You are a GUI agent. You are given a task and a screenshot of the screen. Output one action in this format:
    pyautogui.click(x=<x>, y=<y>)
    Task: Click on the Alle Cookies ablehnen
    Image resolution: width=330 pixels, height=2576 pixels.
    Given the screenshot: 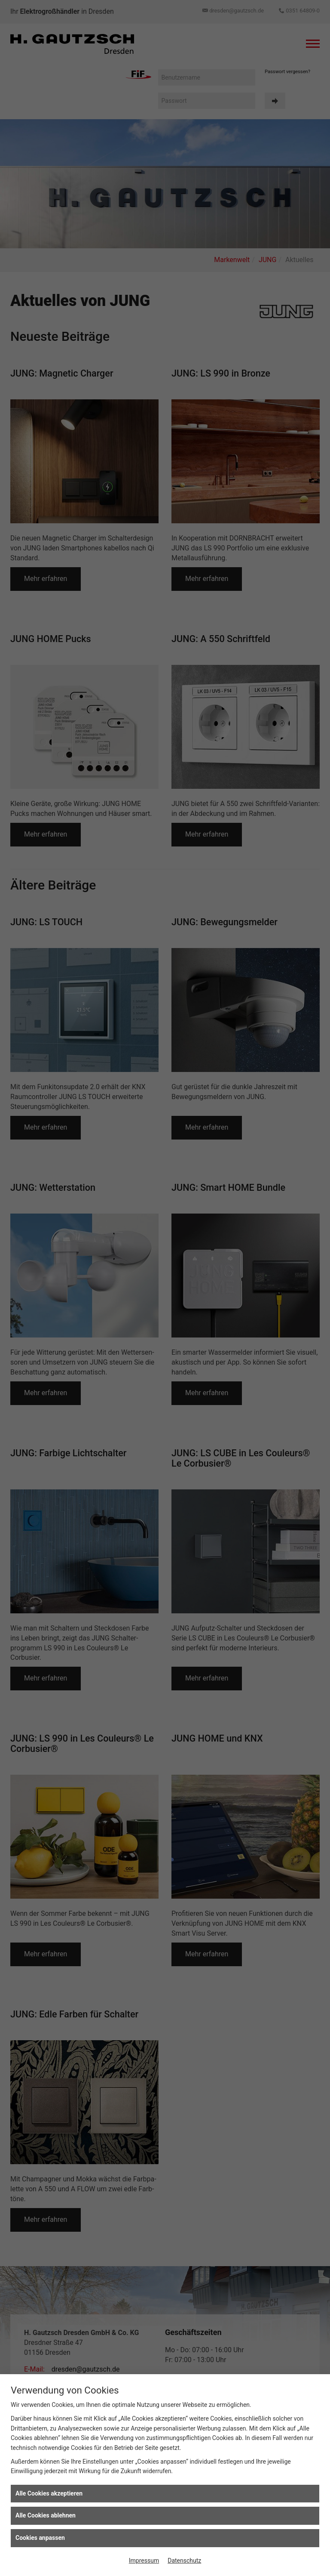 What is the action you would take?
    pyautogui.click(x=45, y=2515)
    